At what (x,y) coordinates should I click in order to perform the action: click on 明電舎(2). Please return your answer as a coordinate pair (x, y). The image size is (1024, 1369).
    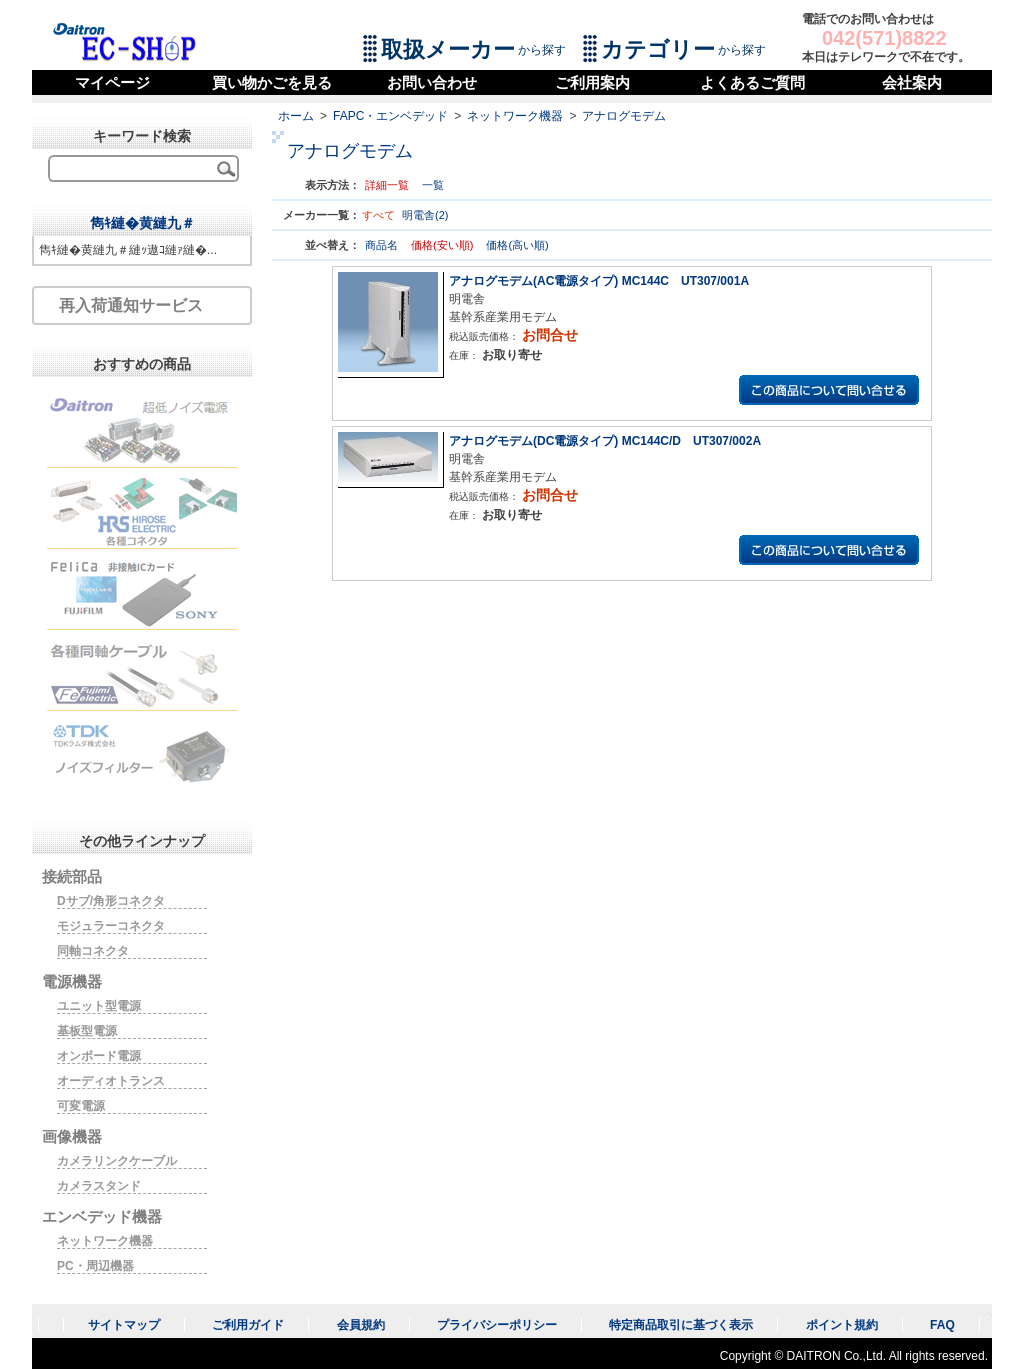
    Looking at the image, I should click on (425, 215).